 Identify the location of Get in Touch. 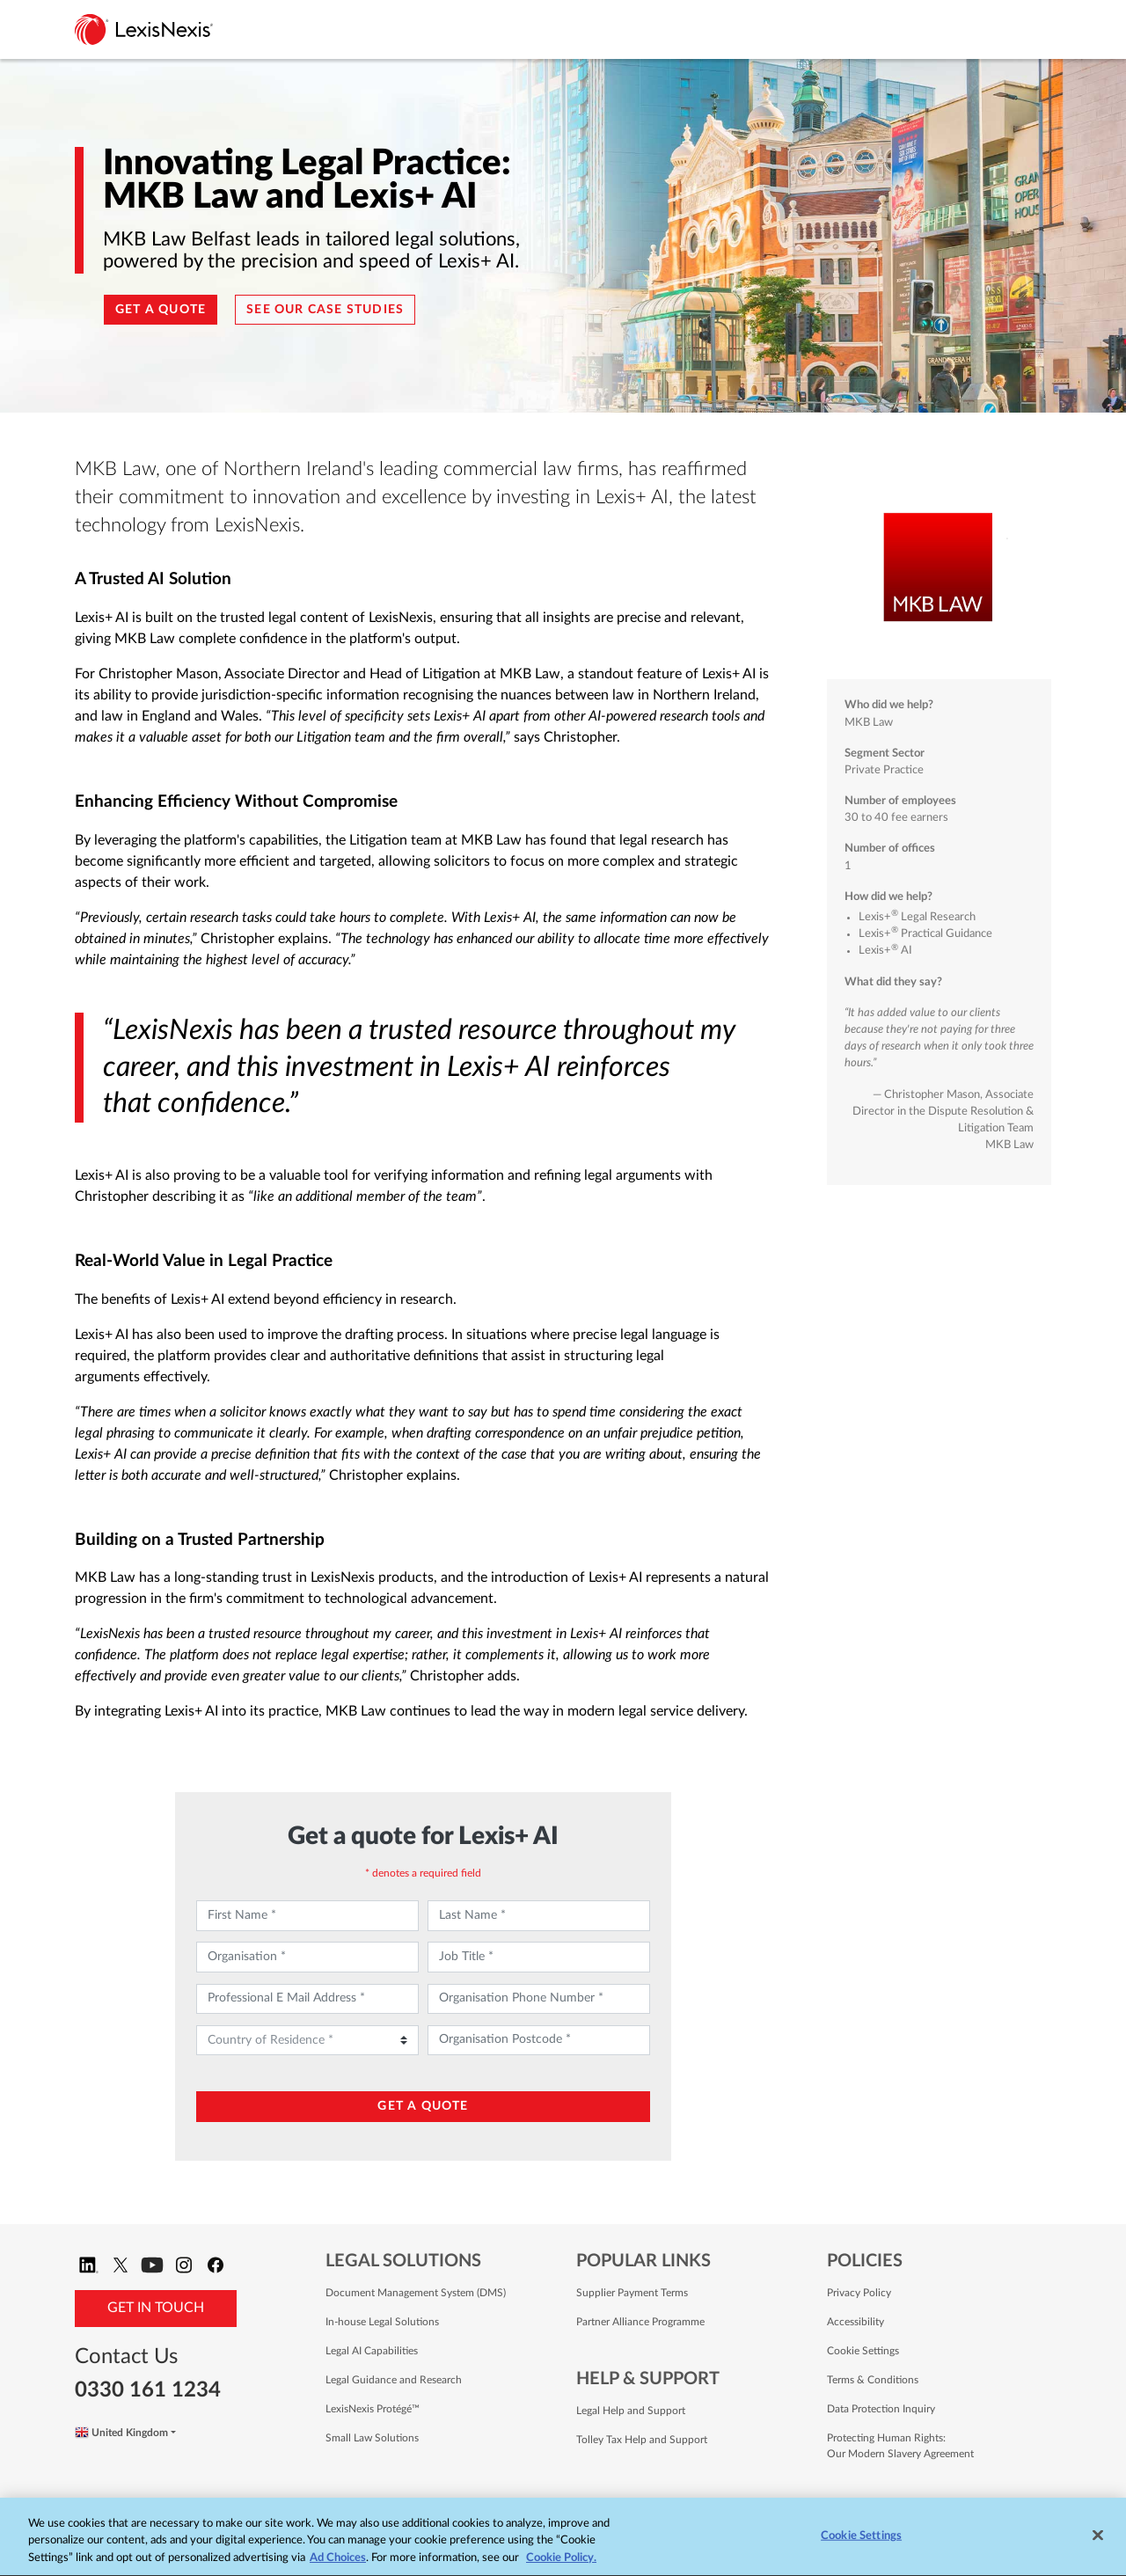
(155, 2308).